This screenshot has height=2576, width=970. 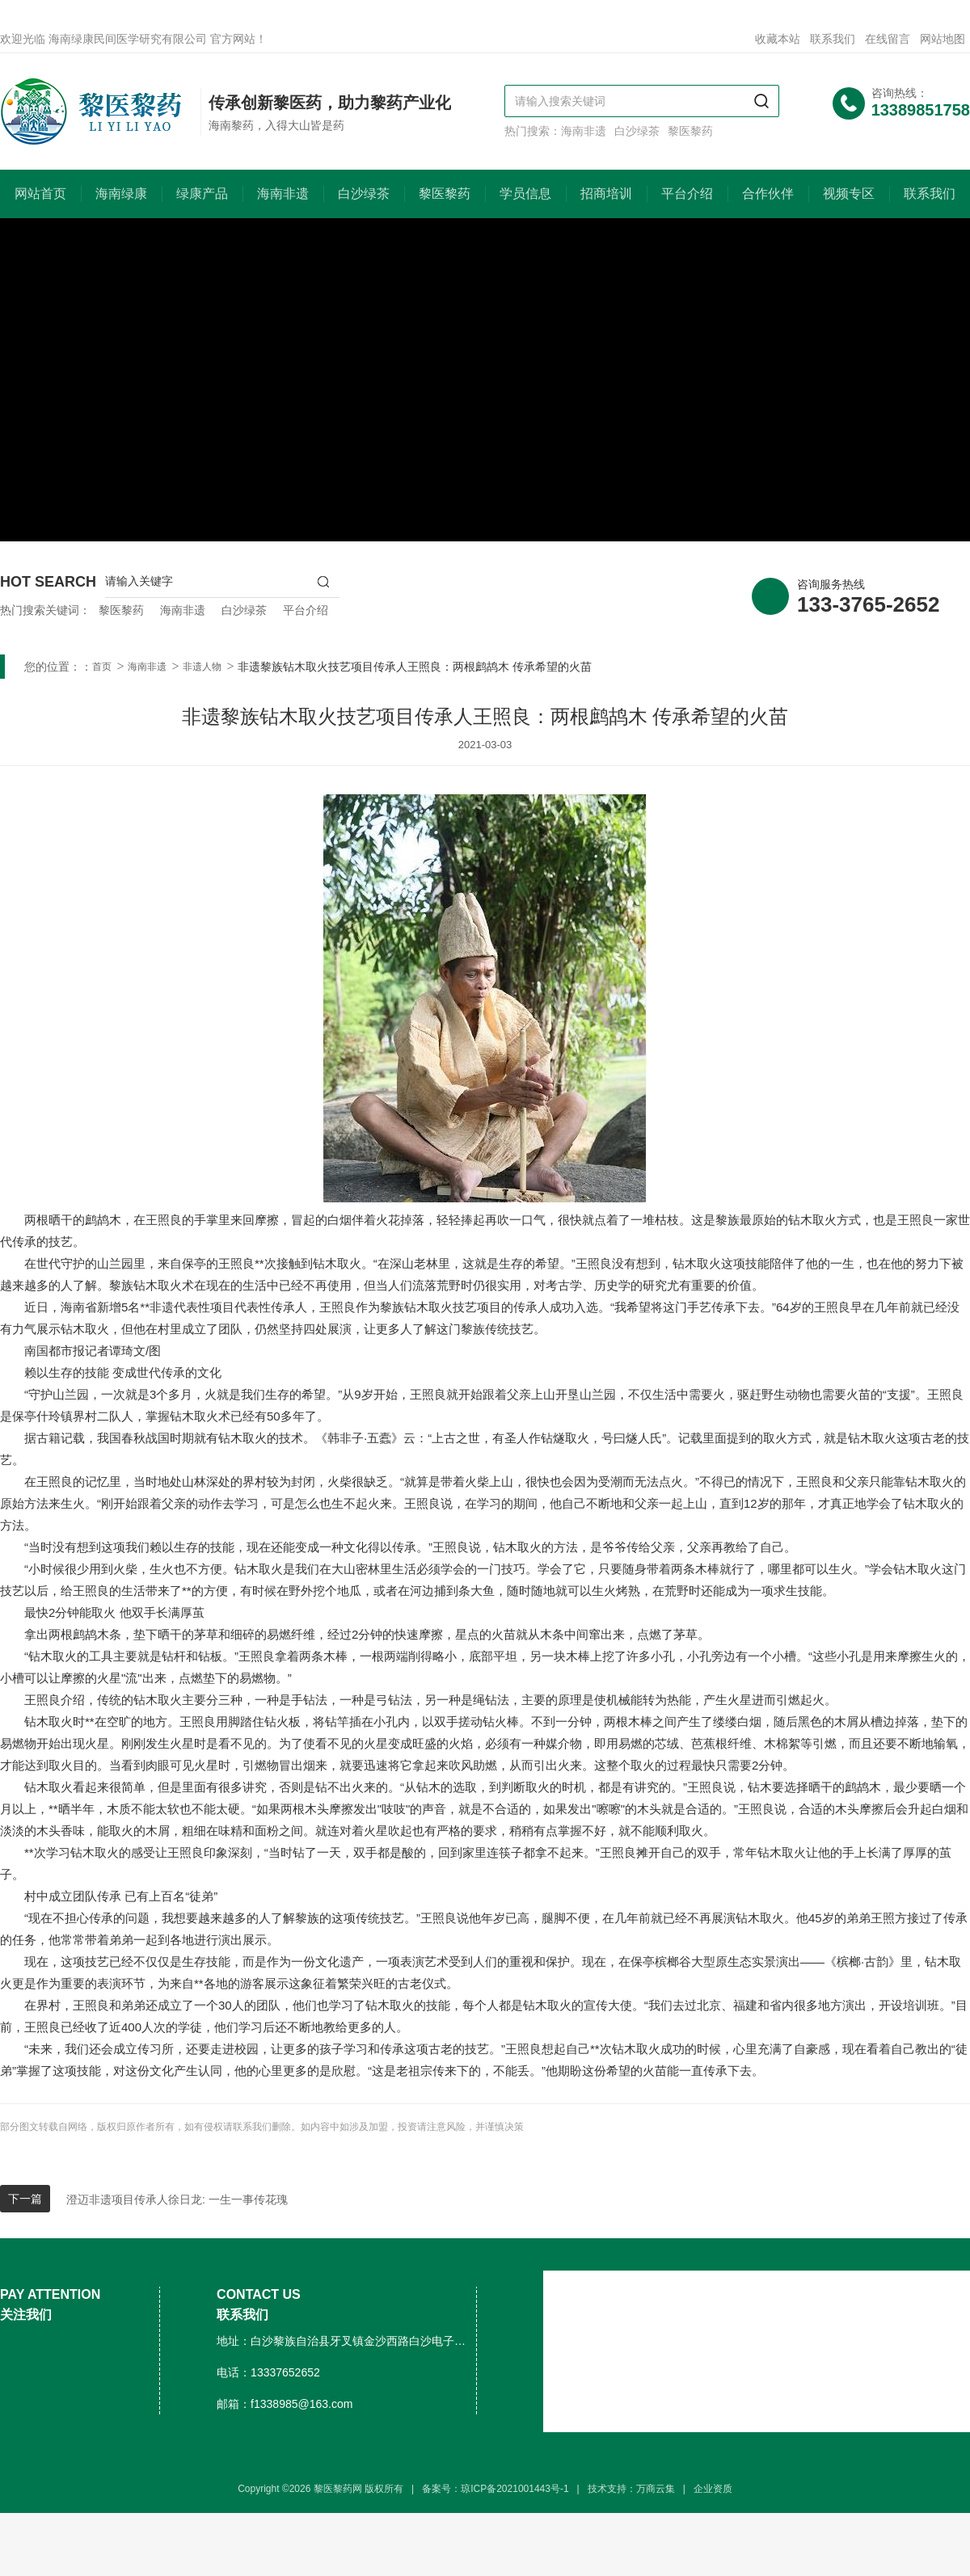 What do you see at coordinates (495, 2488) in the screenshot?
I see `备案号：琼ICP备2021001443号-1` at bounding box center [495, 2488].